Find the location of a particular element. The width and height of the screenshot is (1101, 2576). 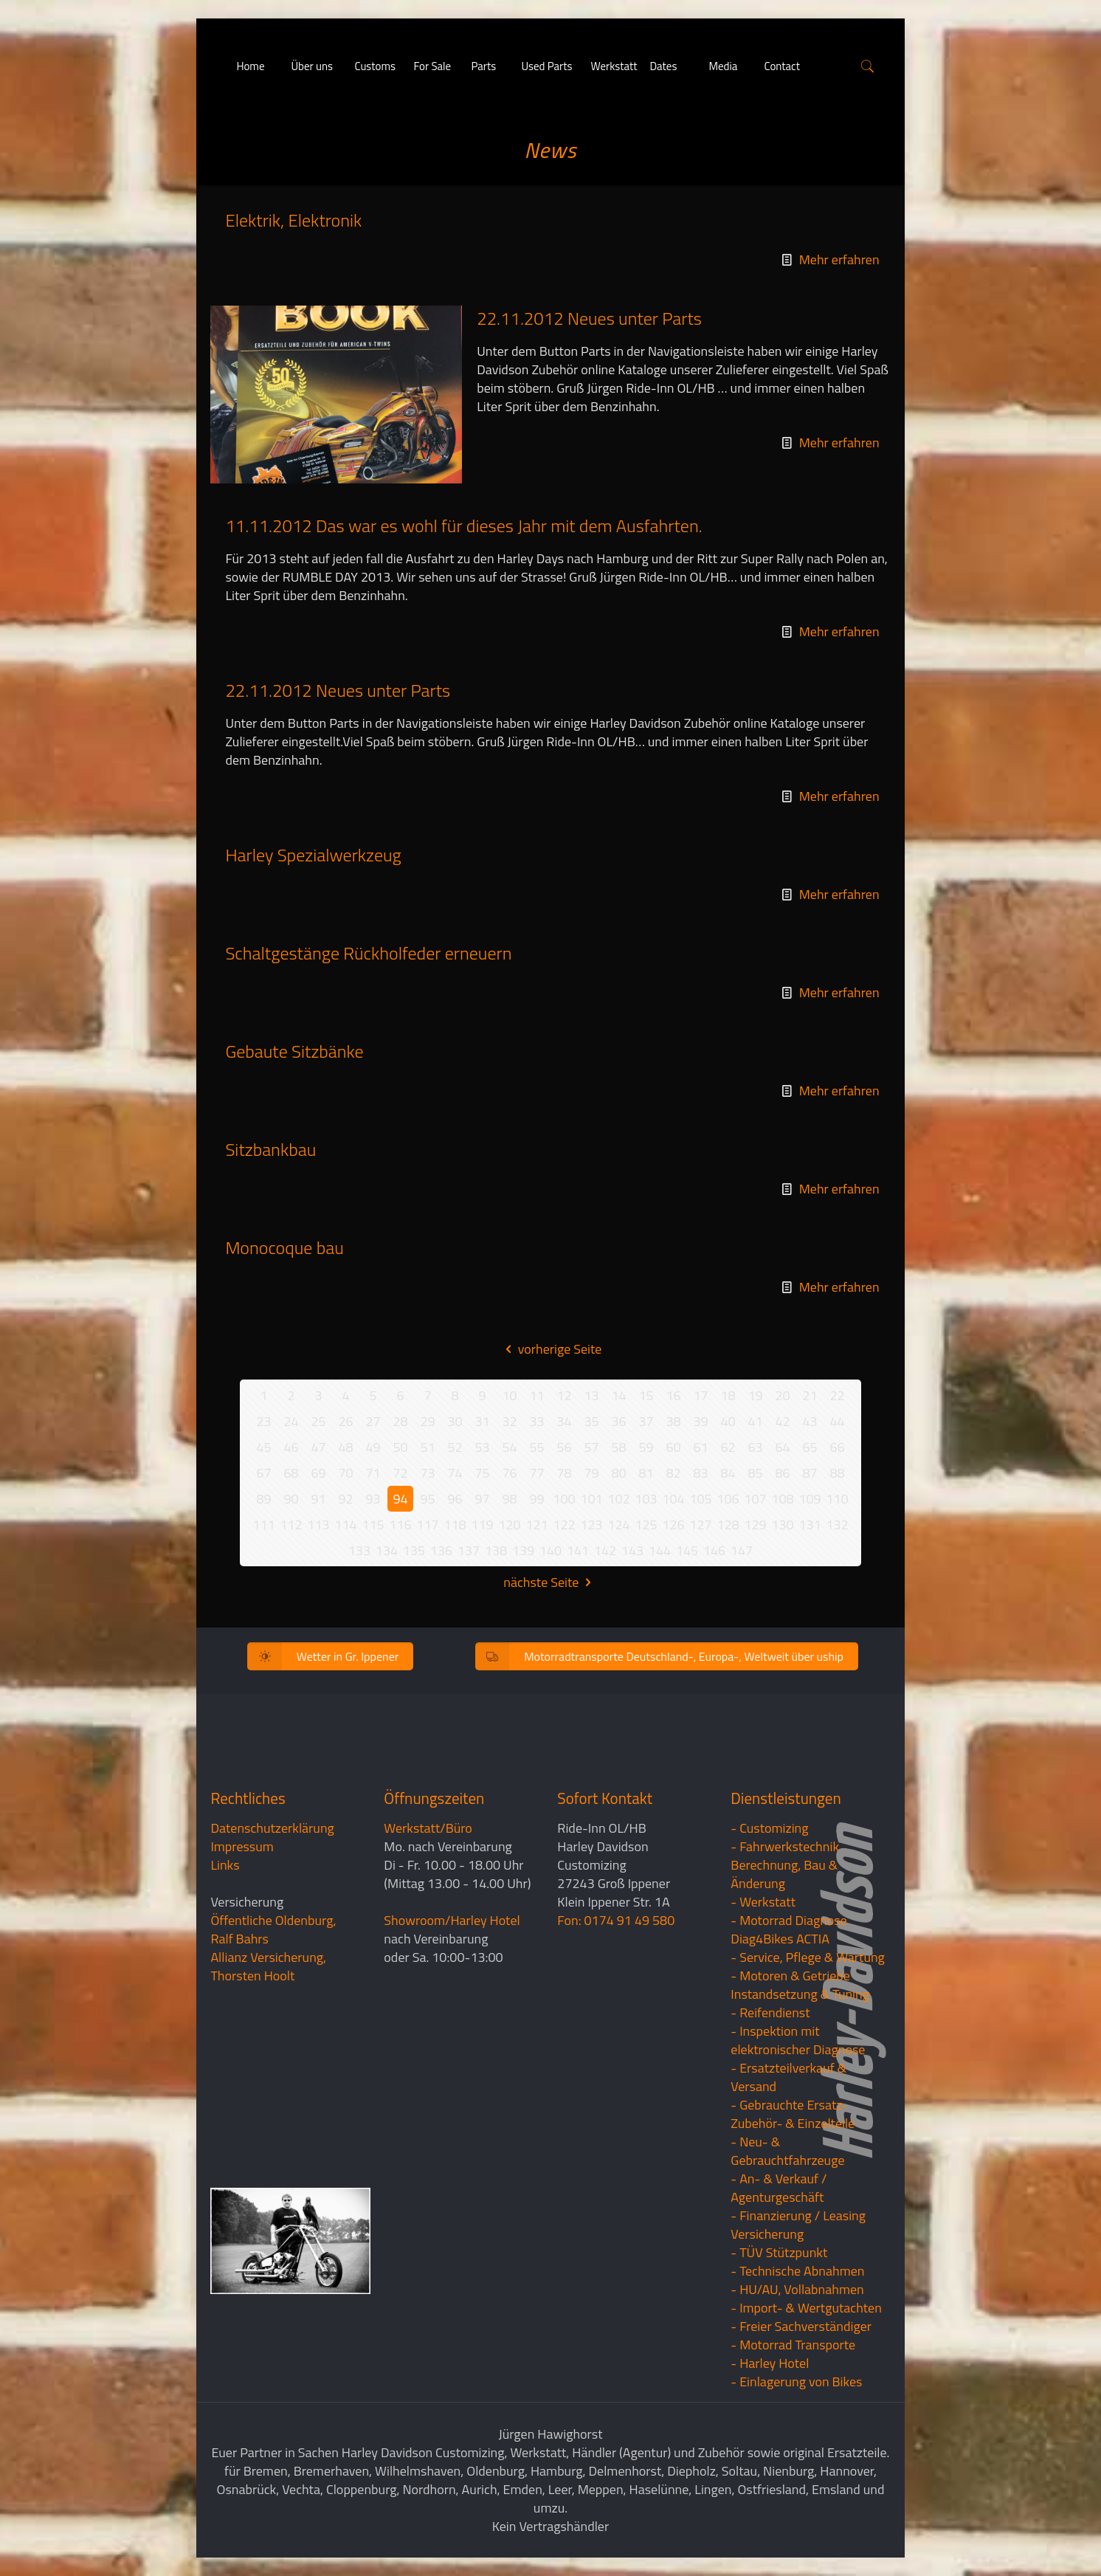

- Finanzierung / LeasingVersicherung is located at coordinates (798, 2224).